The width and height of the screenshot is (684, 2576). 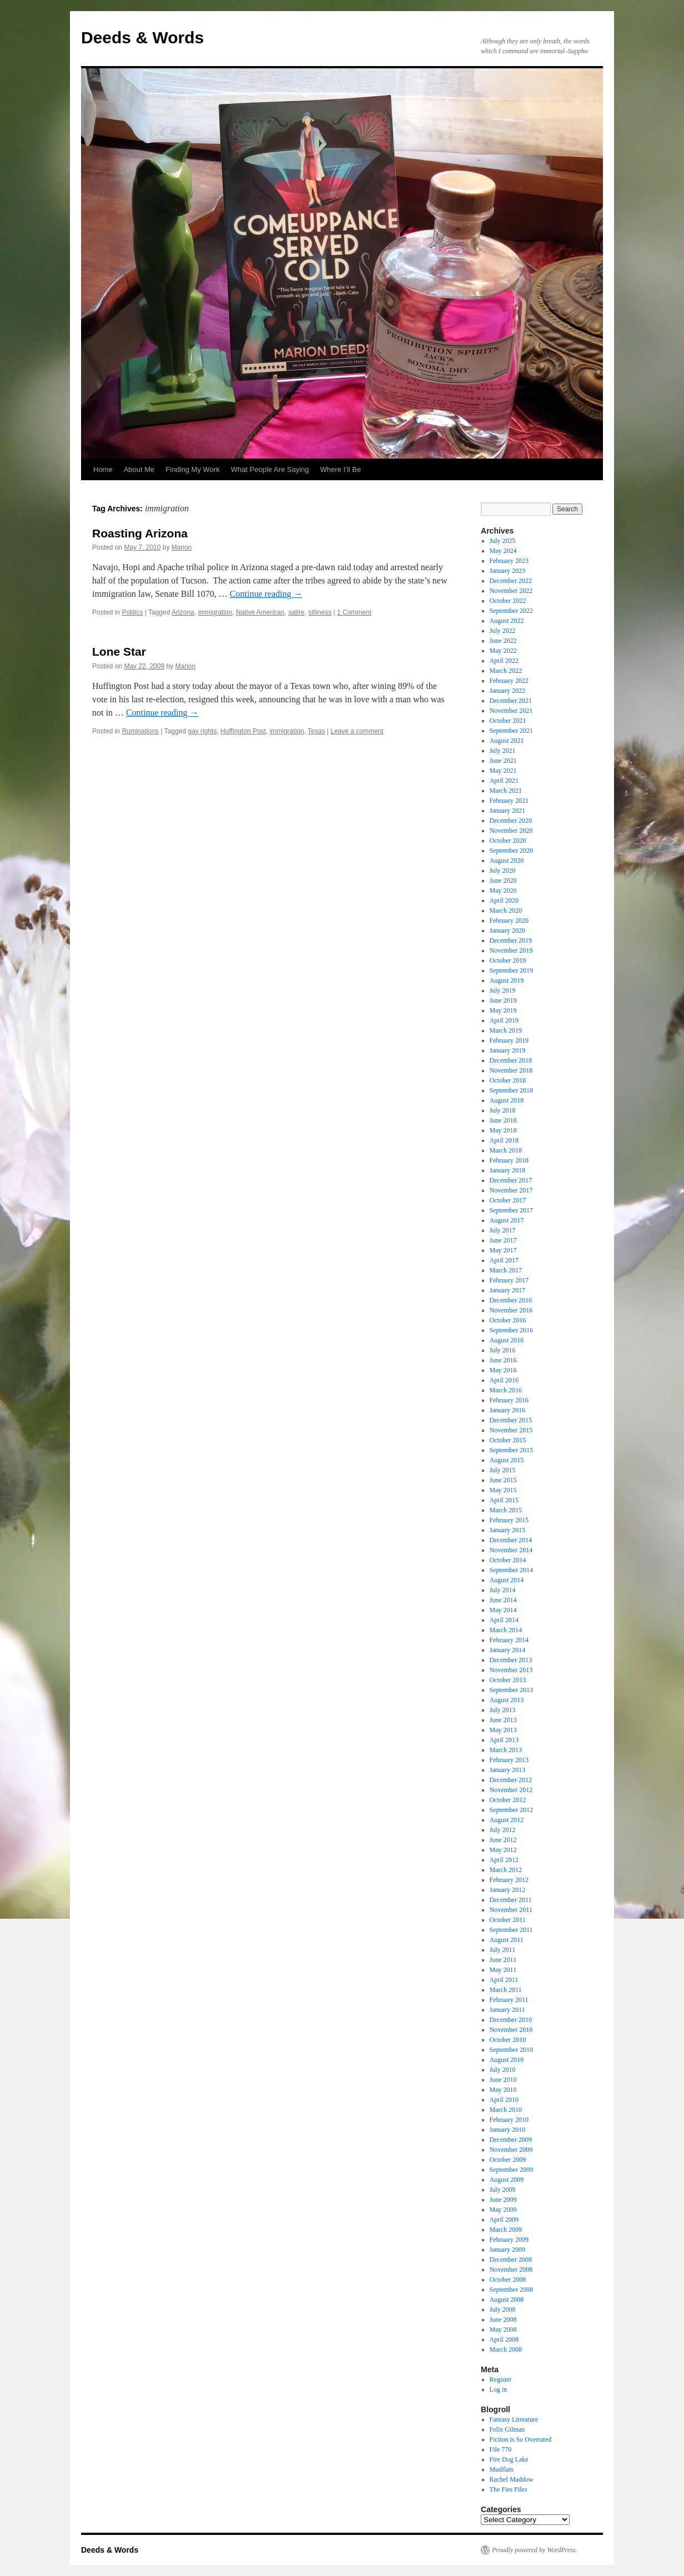 I want to click on February 2017, so click(x=509, y=1280).